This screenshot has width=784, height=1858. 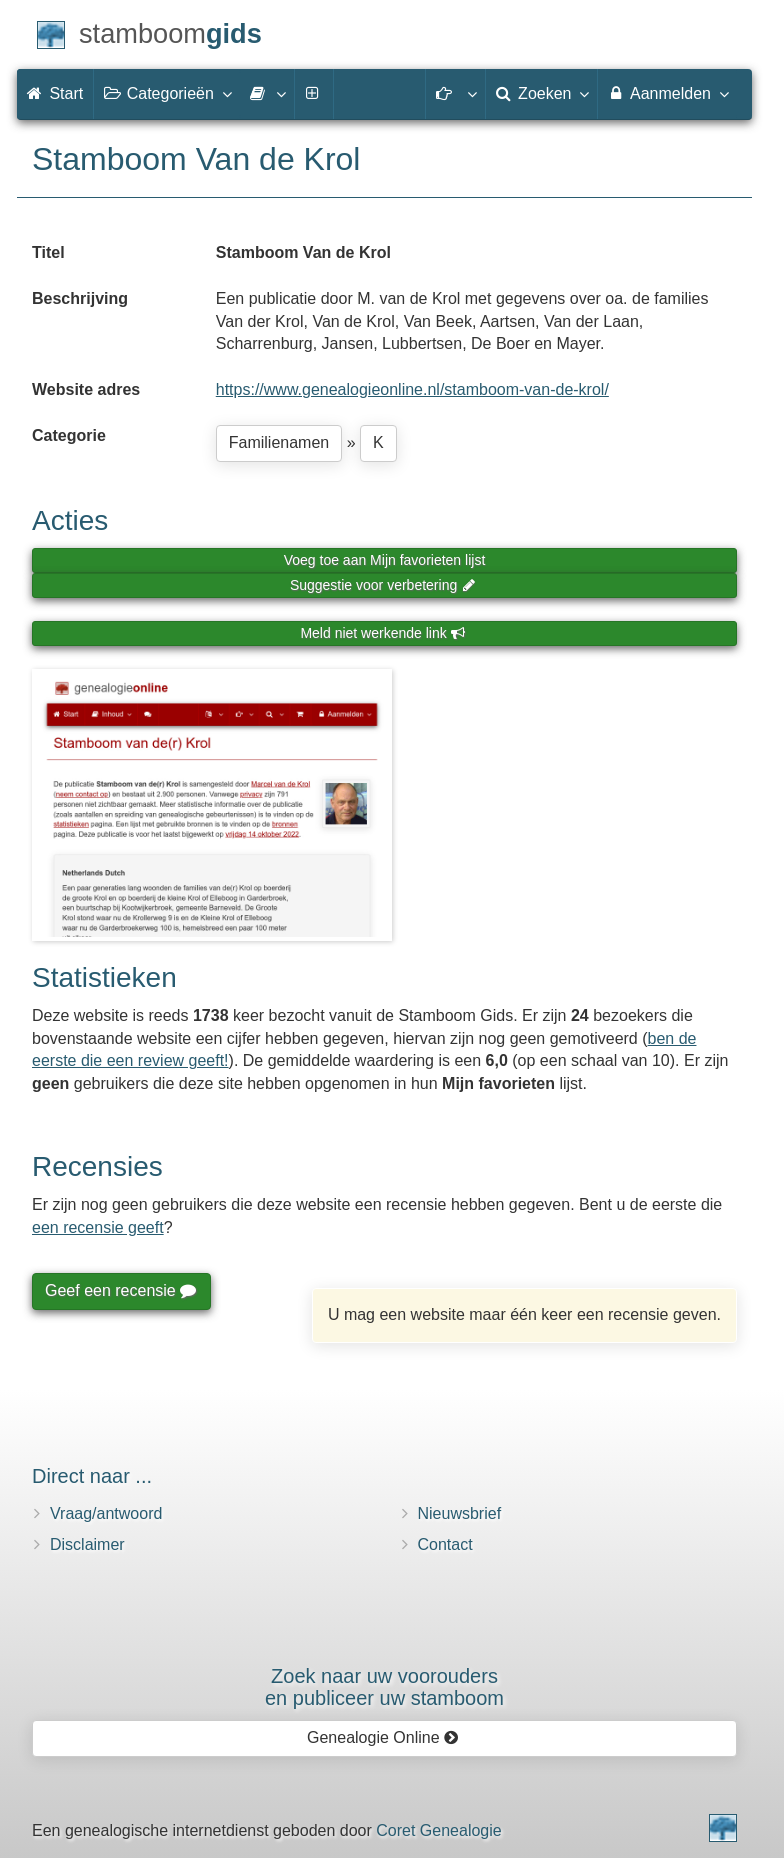 I want to click on Familienamen, so click(x=279, y=442).